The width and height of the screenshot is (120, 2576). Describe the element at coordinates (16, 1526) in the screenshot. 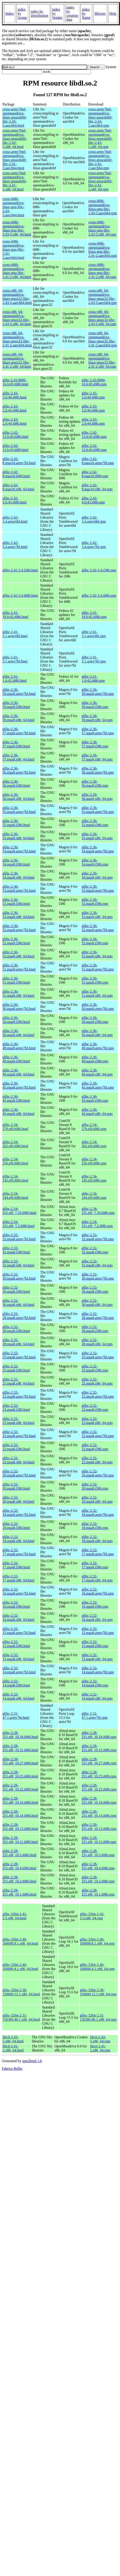

I see `glibc-2.32-18.mga8.i586.html` at that location.